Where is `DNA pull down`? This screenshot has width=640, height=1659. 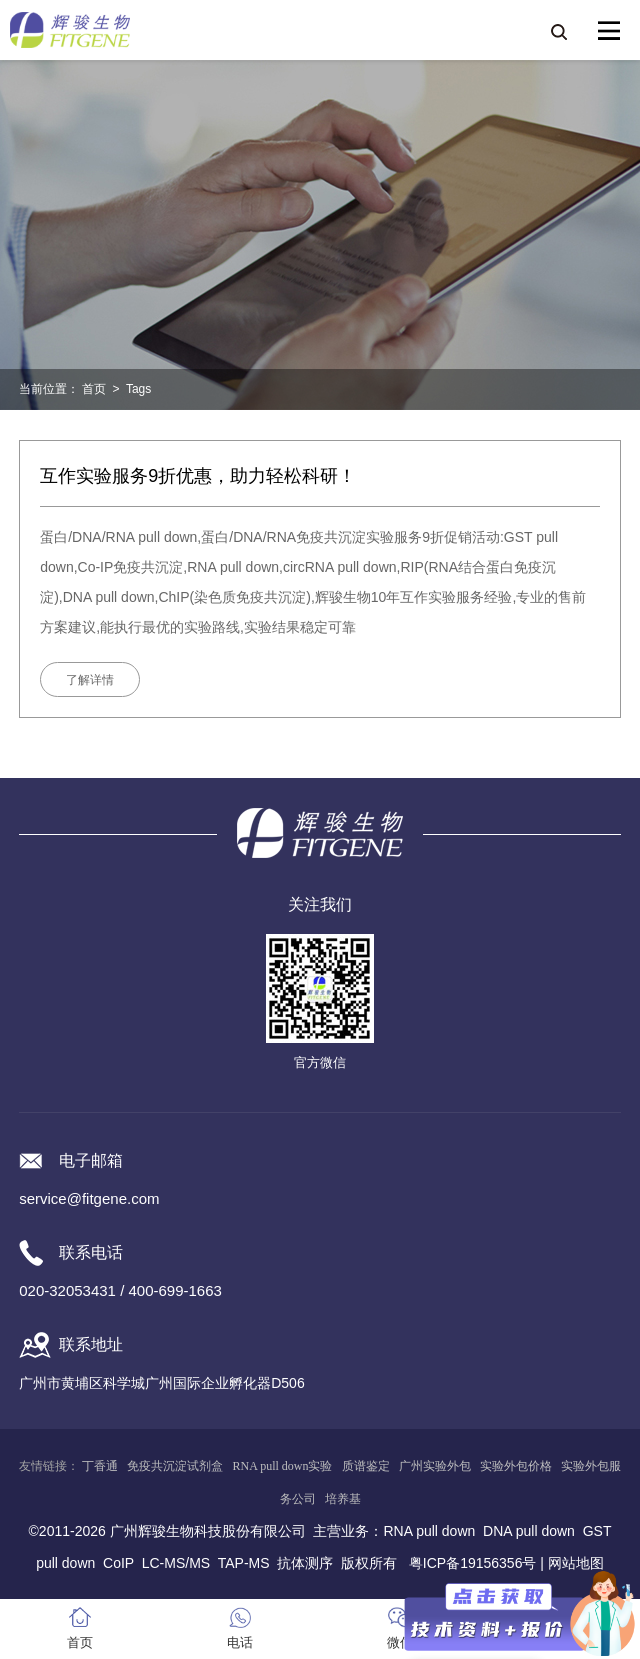 DNA pull down is located at coordinates (529, 1531).